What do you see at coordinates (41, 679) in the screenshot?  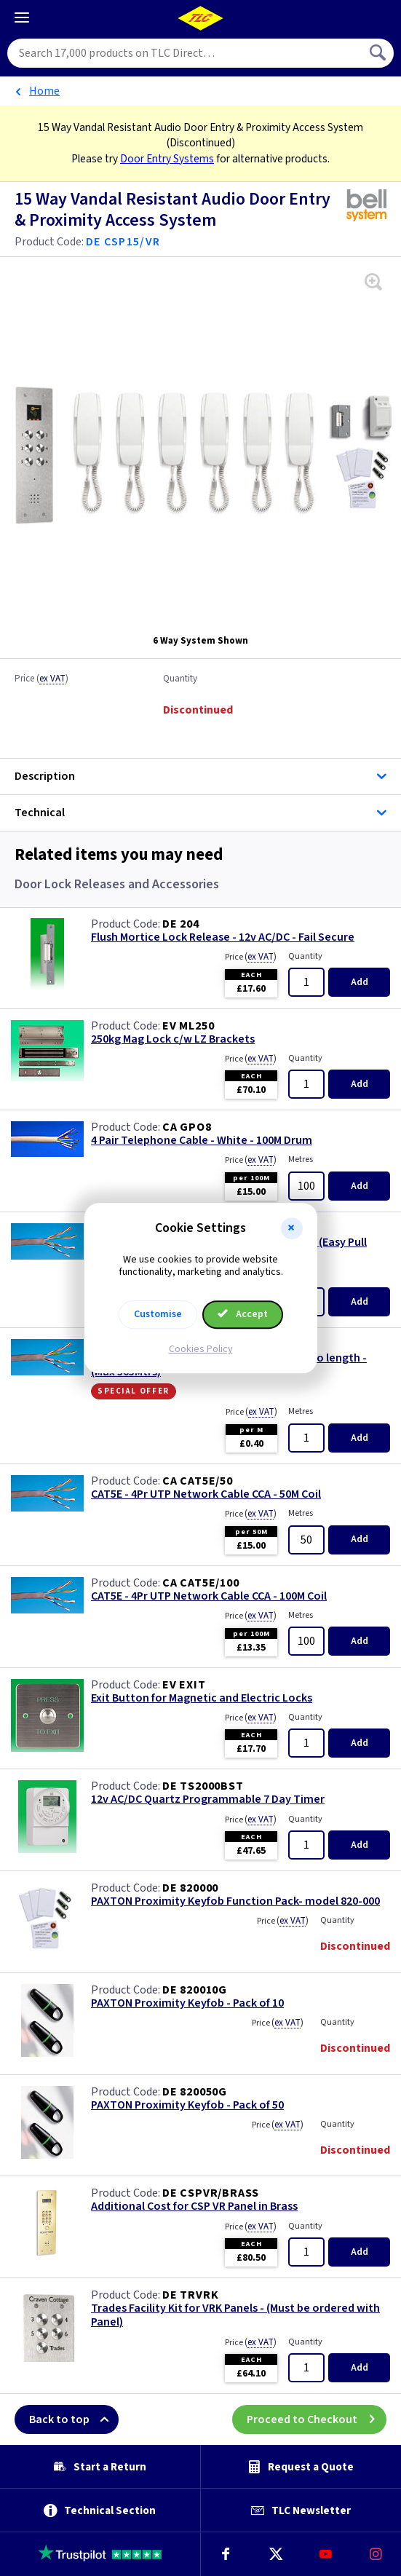 I see `Price` at bounding box center [41, 679].